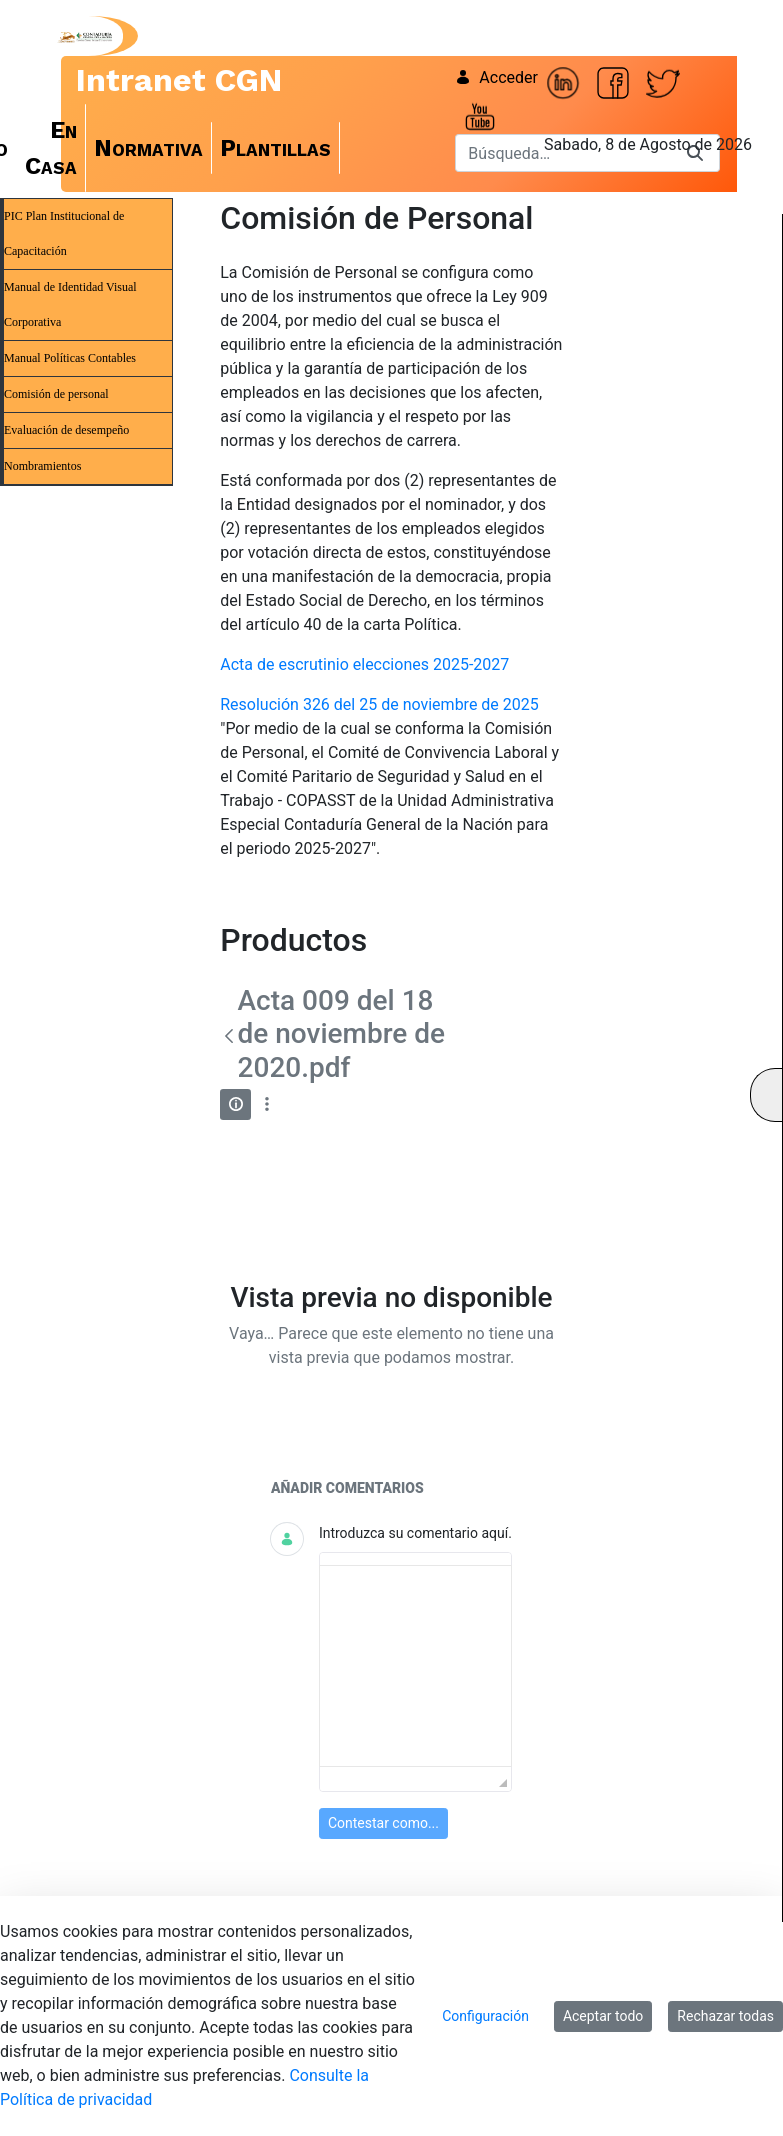  What do you see at coordinates (415, 1533) in the screenshot?
I see `Introduzca su comentario aquí.` at bounding box center [415, 1533].